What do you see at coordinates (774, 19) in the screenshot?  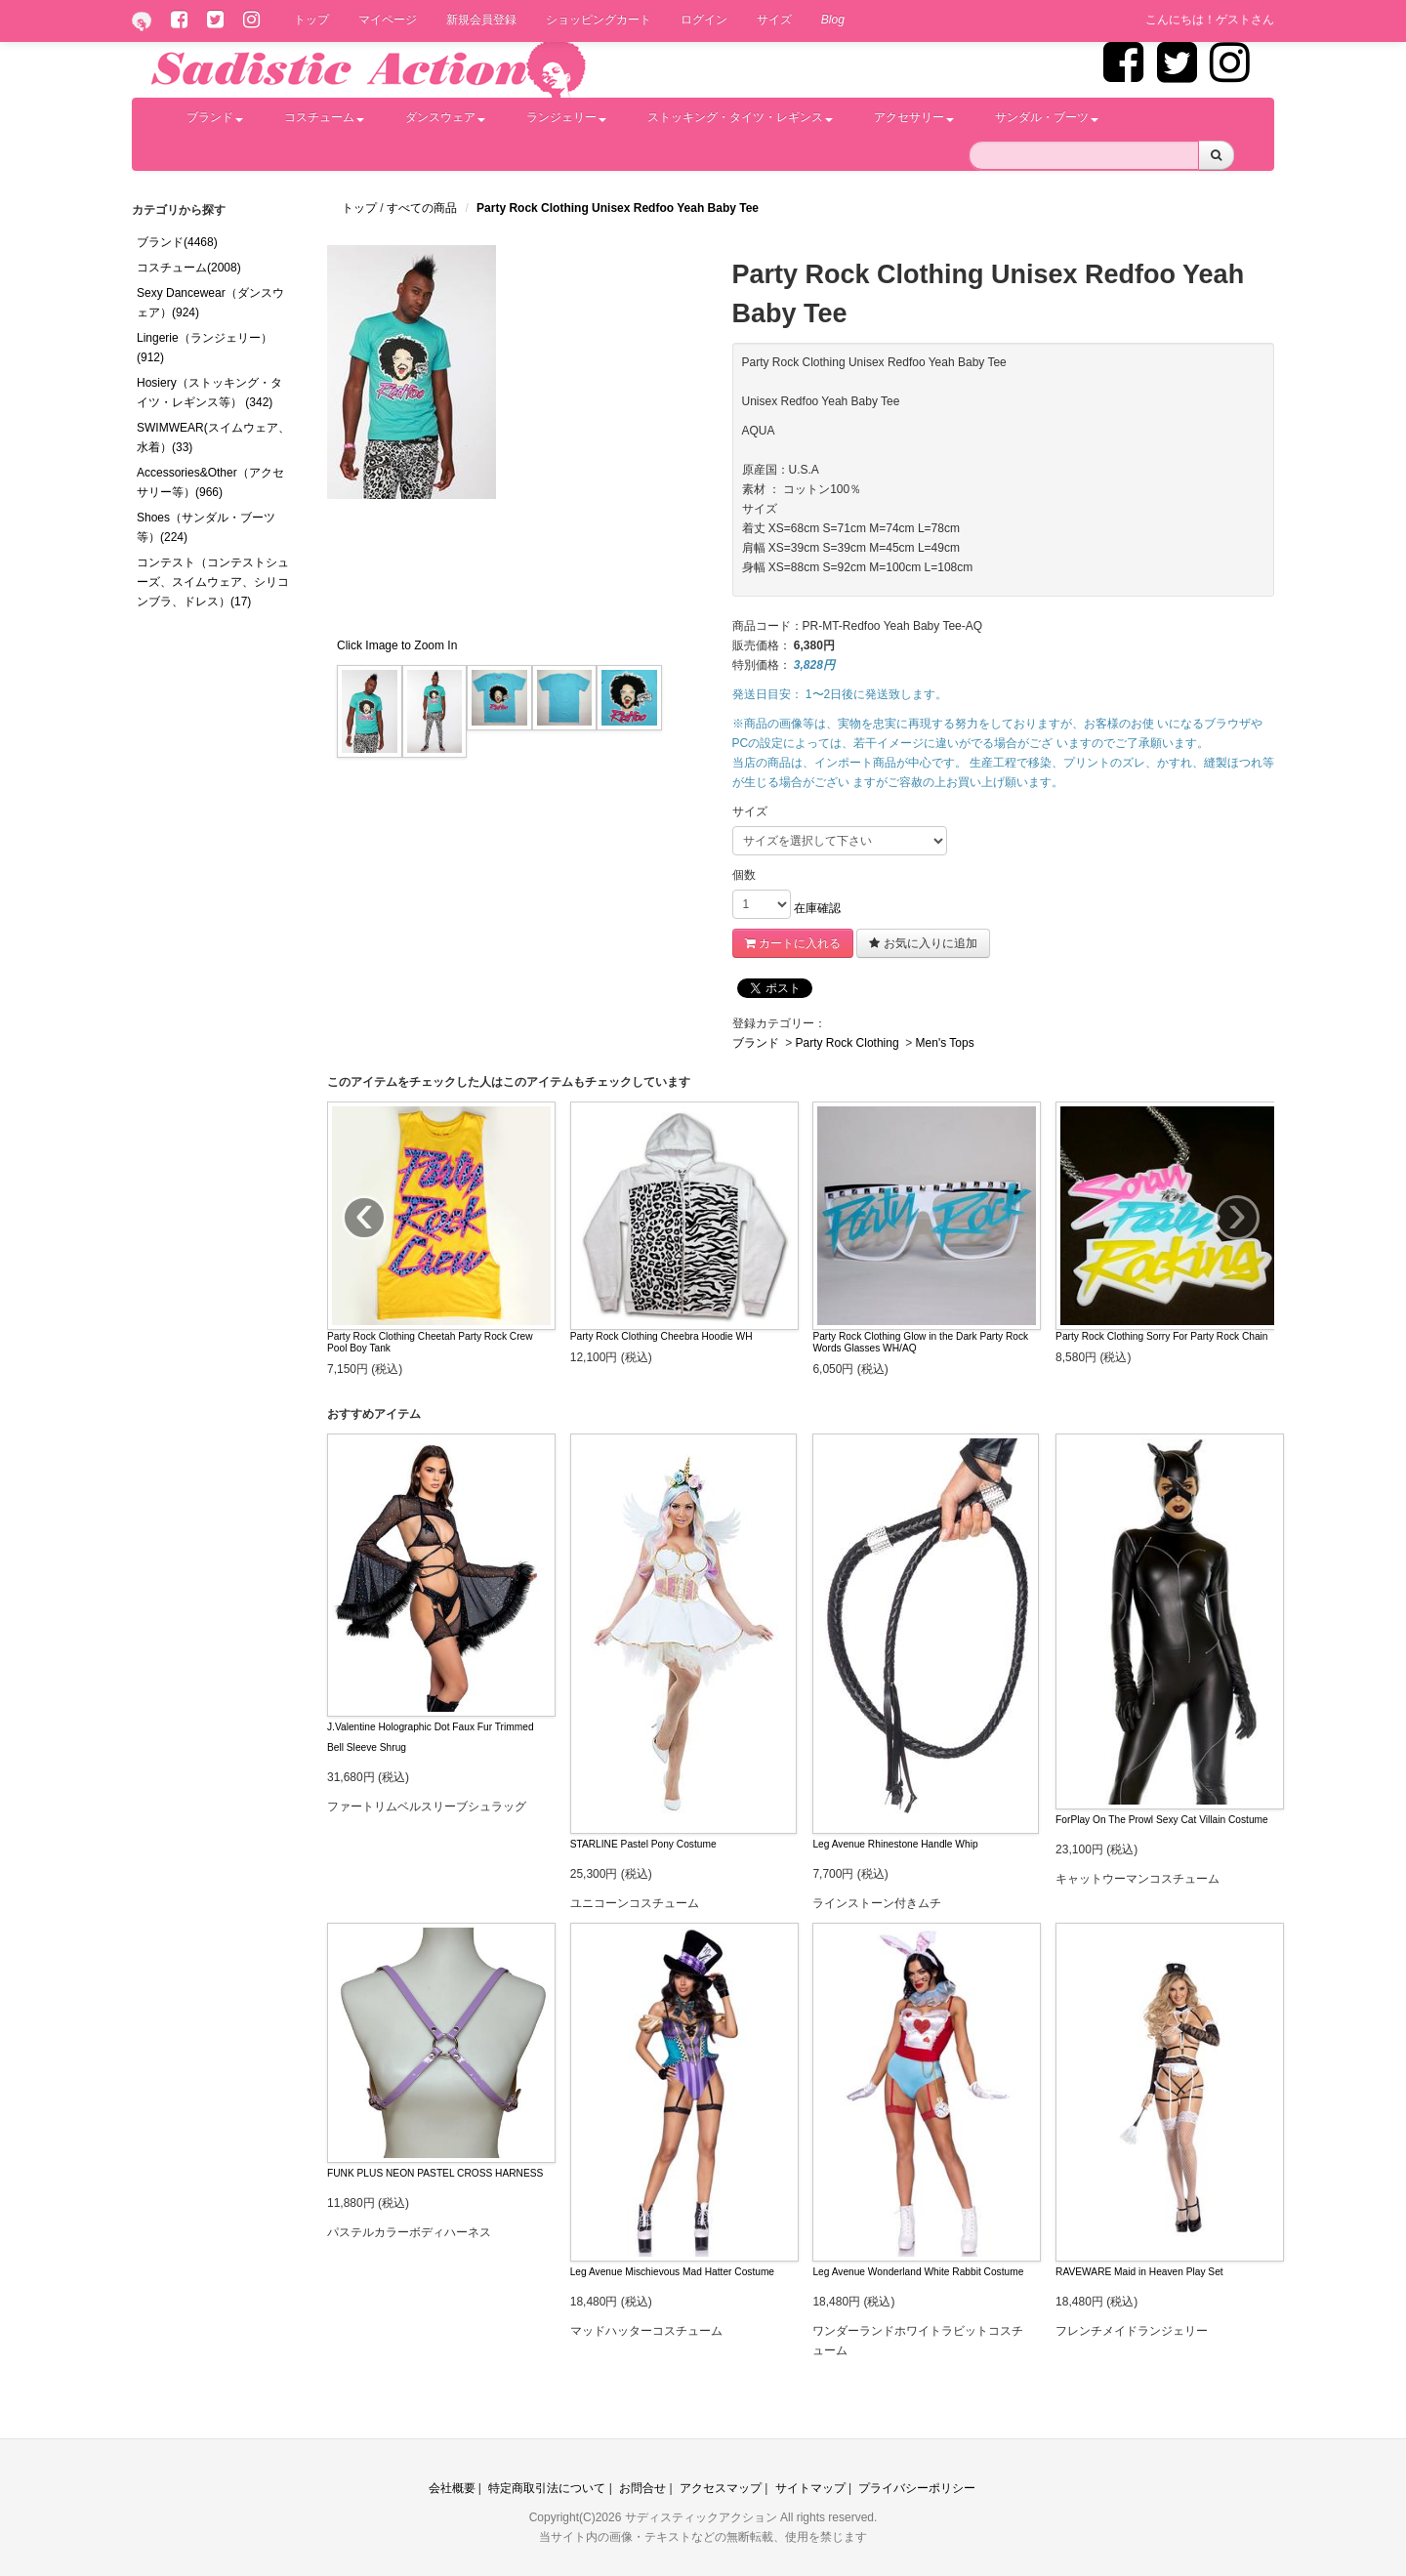 I see `サイズ` at bounding box center [774, 19].